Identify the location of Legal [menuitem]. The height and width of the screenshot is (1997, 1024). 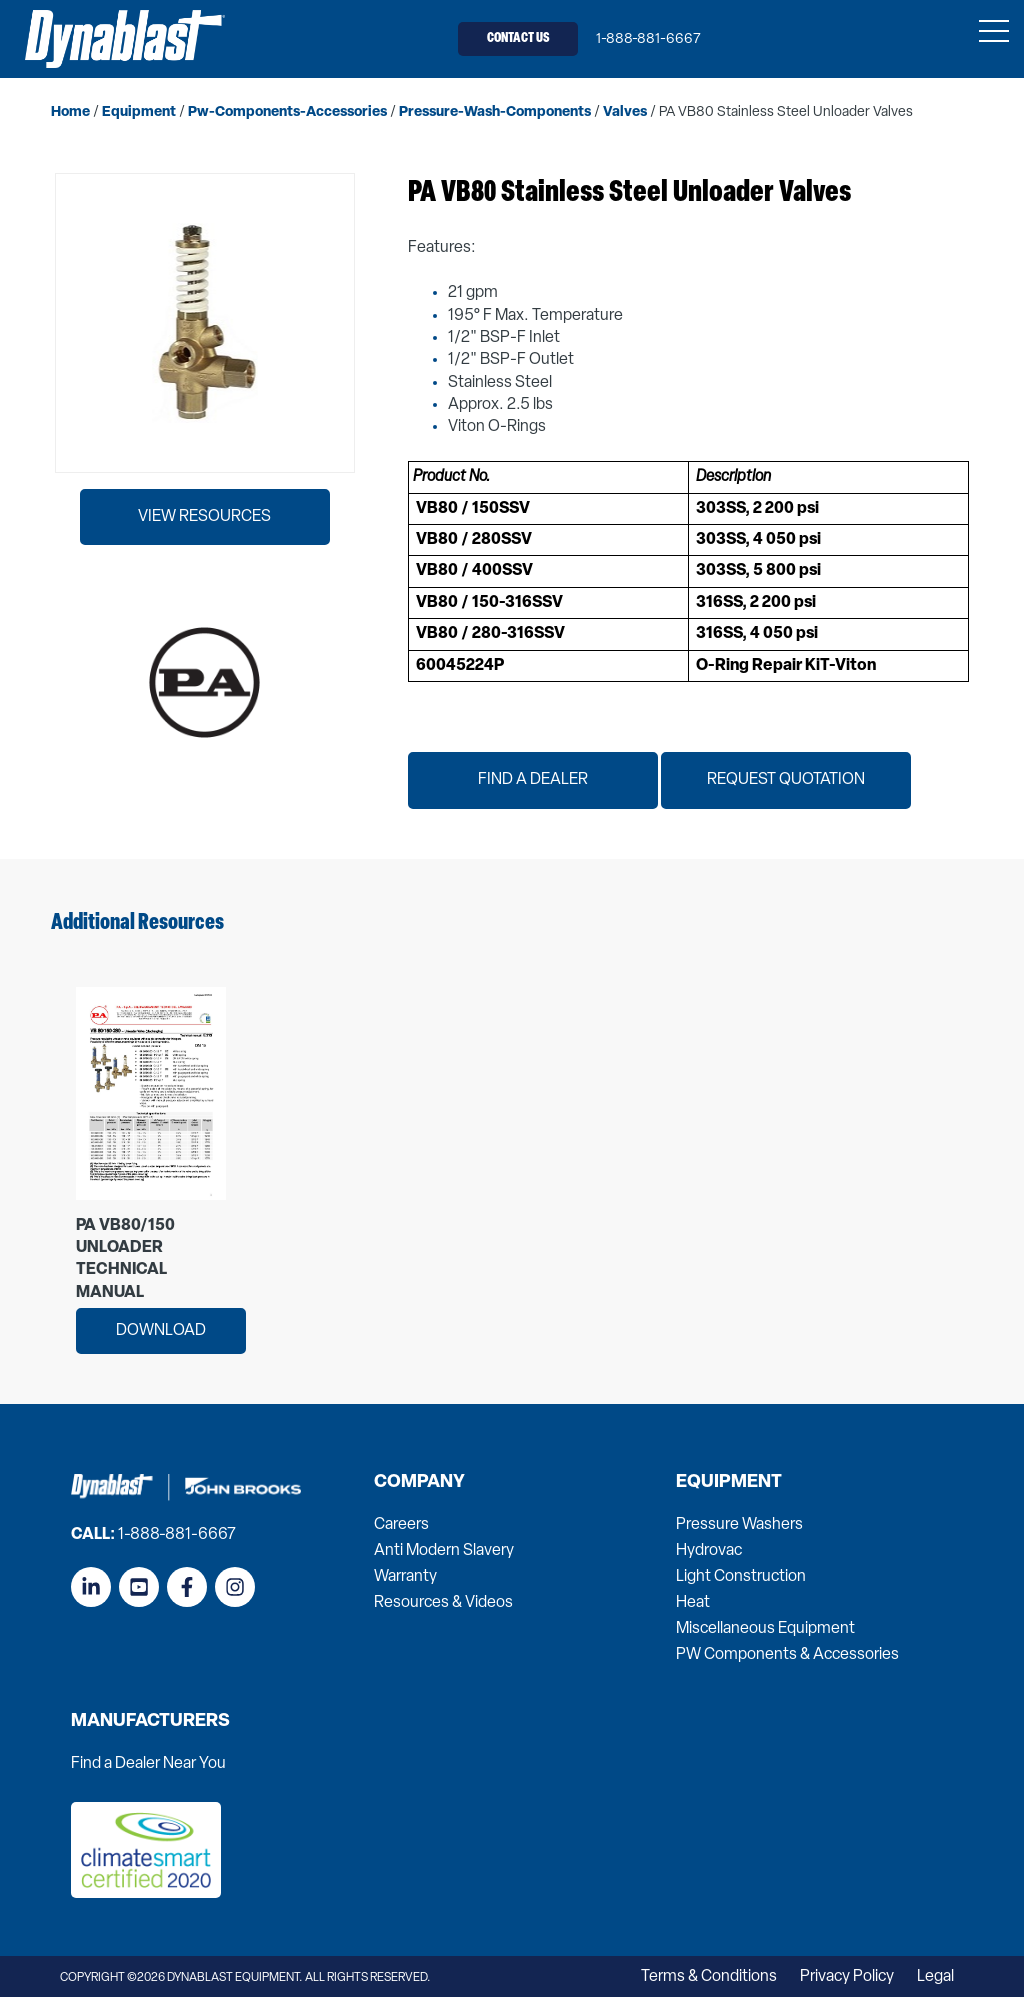
(935, 1976).